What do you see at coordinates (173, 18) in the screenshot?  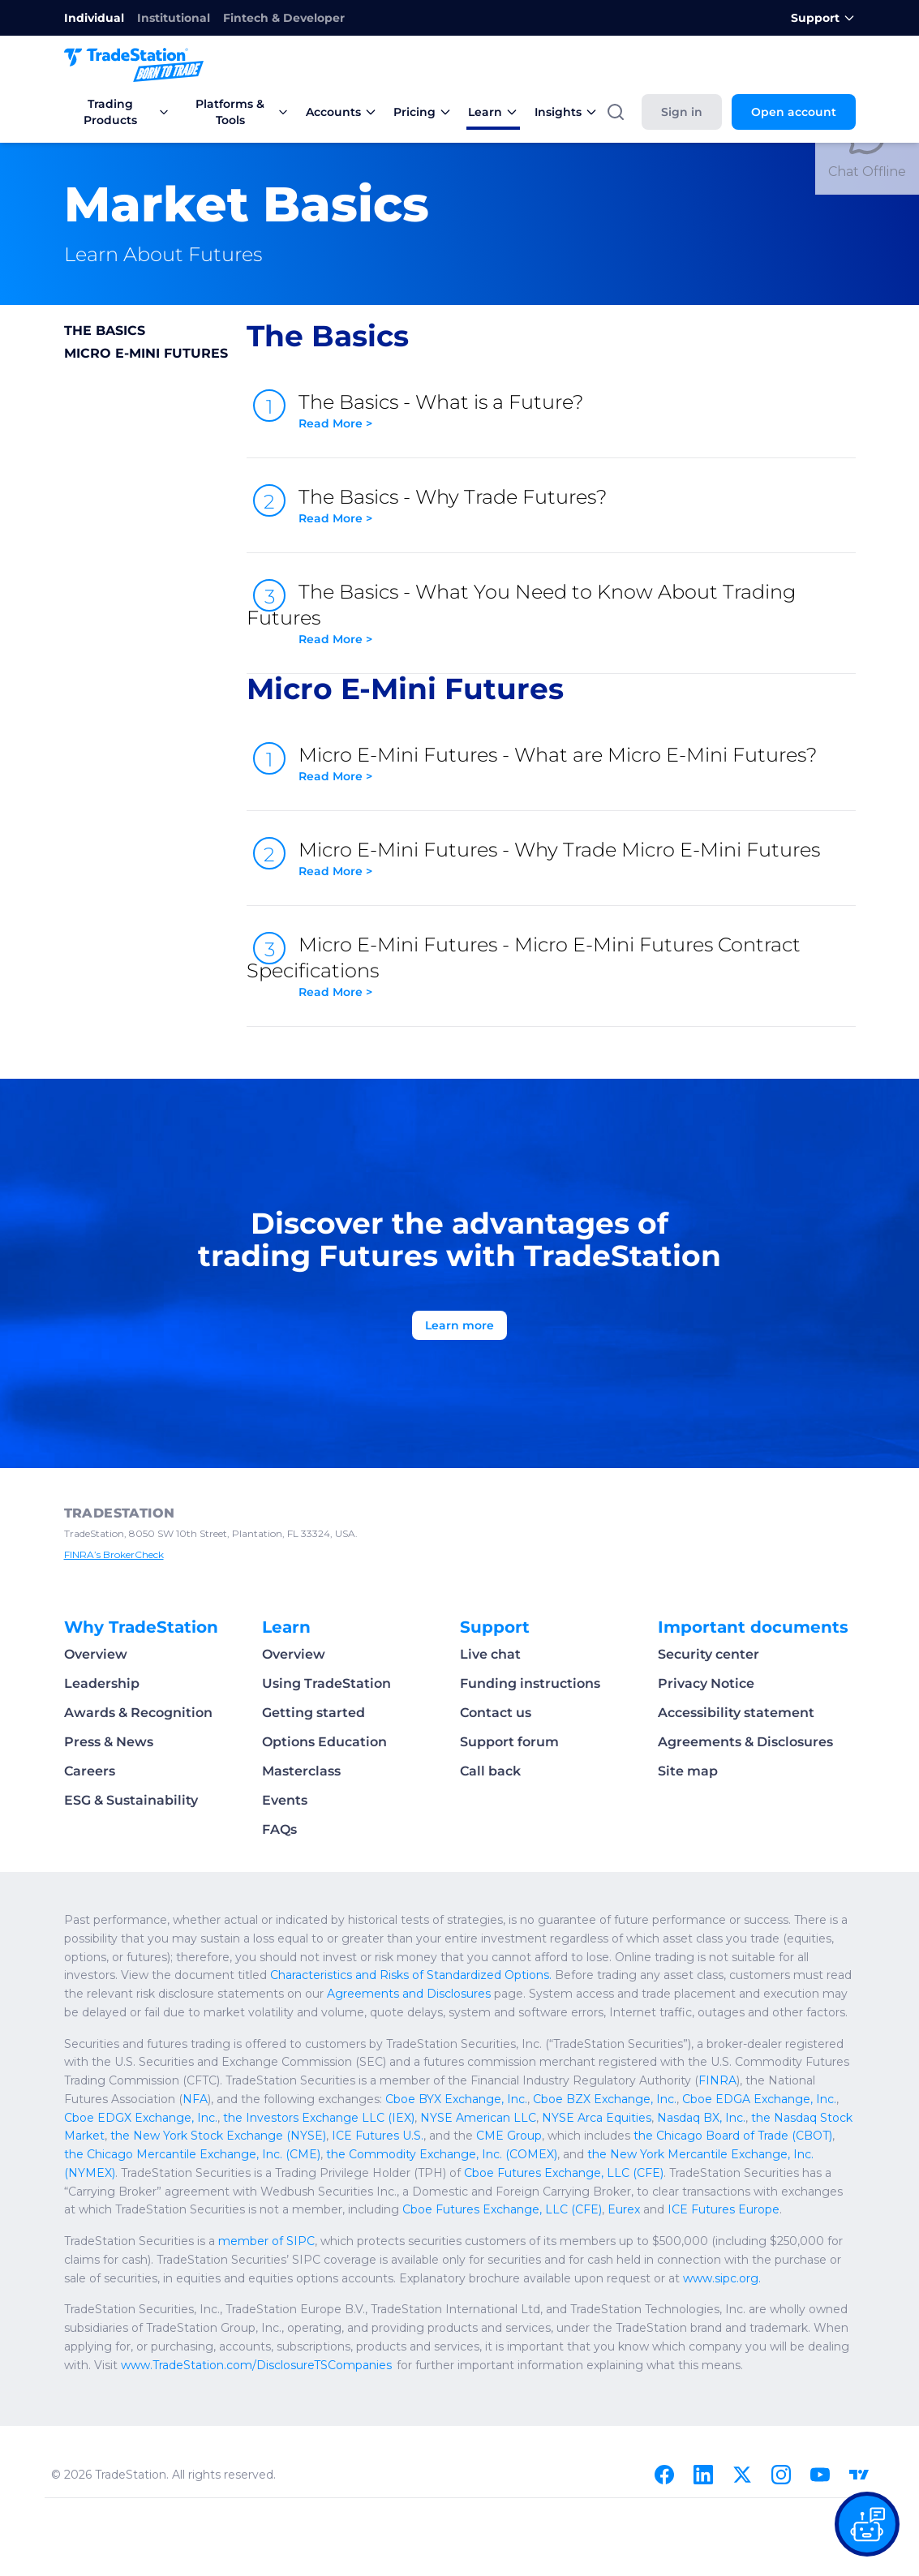 I see `Institutional` at bounding box center [173, 18].